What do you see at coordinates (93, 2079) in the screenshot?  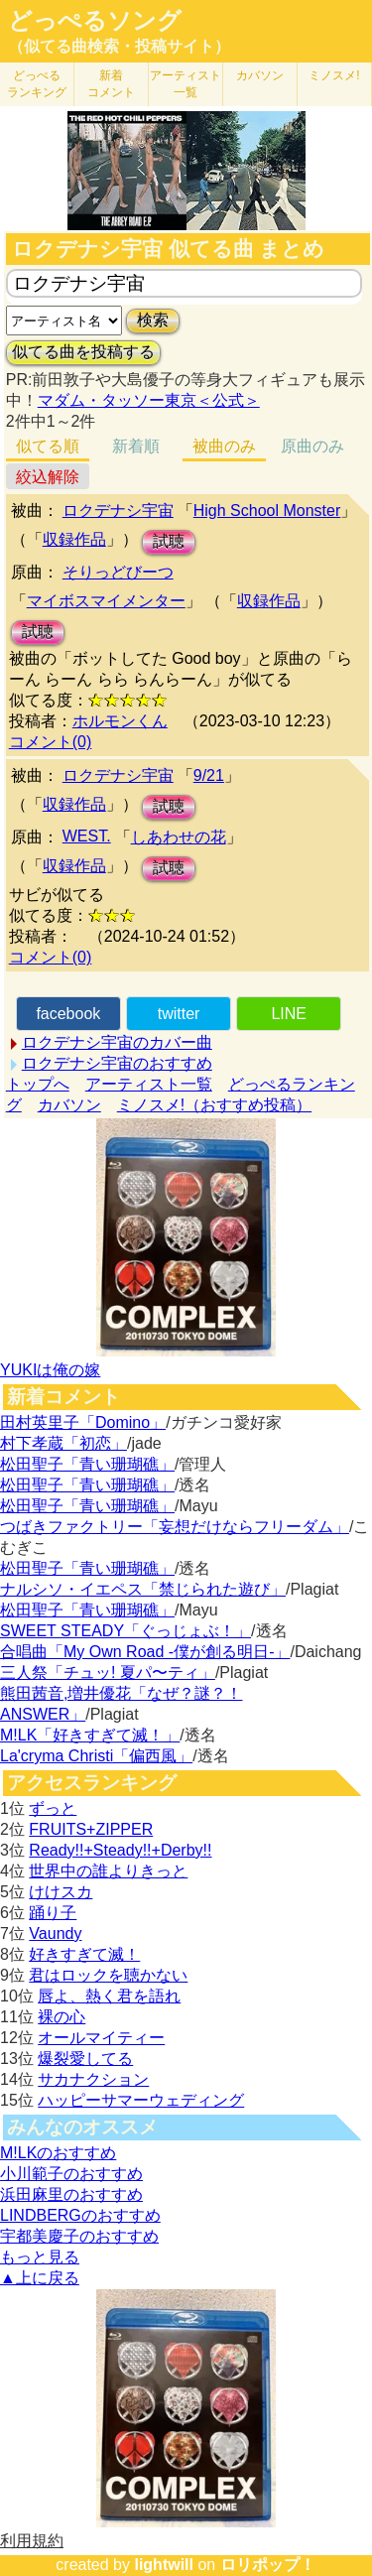 I see `サカナクション` at bounding box center [93, 2079].